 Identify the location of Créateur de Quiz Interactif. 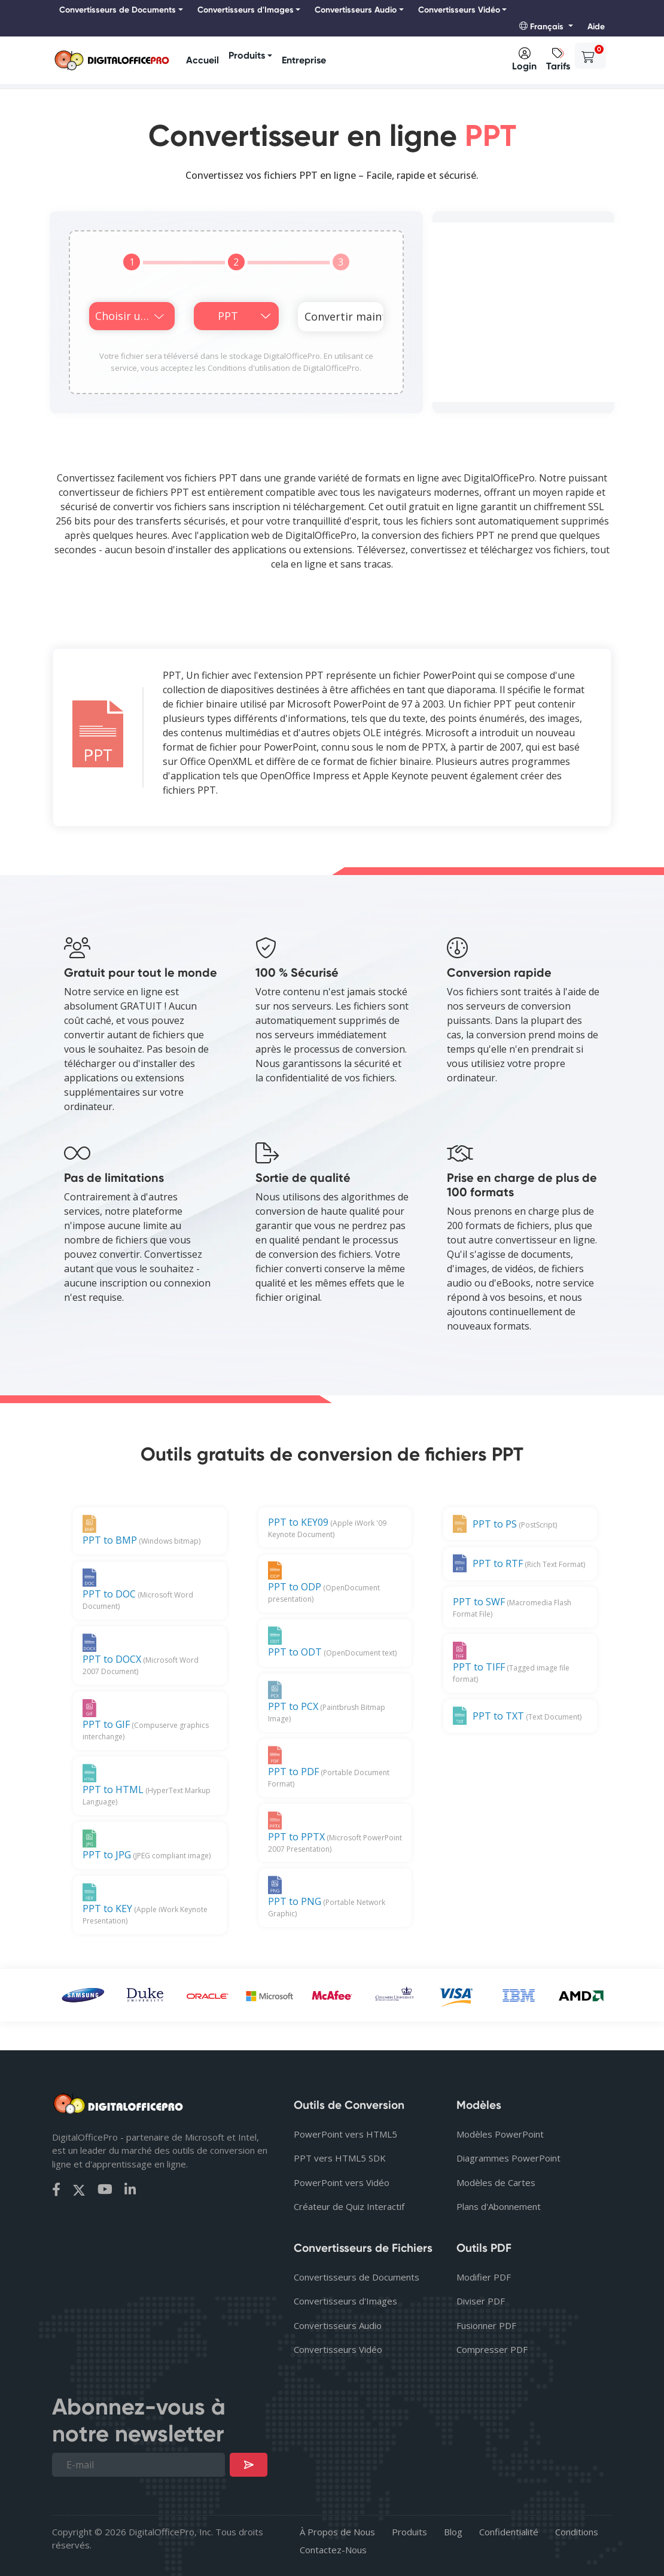
(349, 2206).